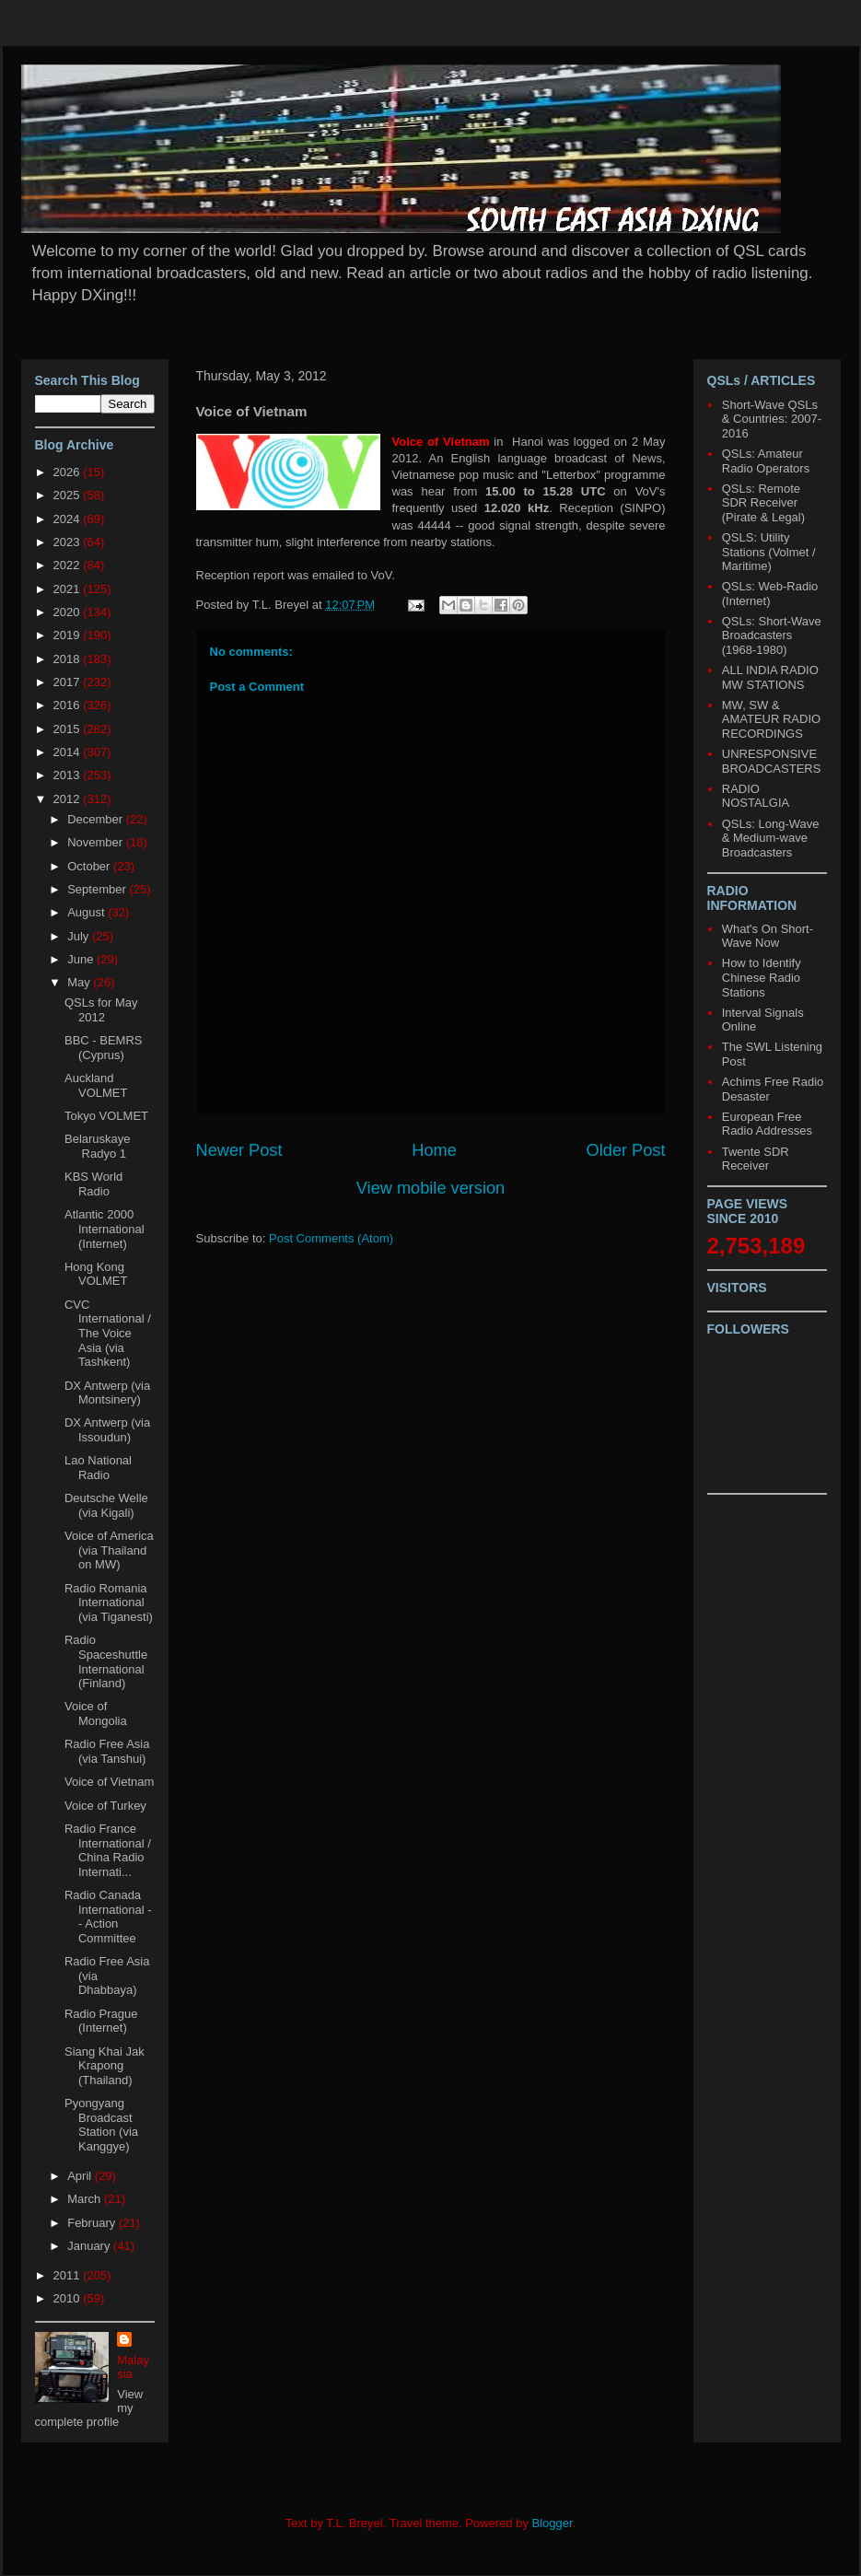 The height and width of the screenshot is (2576, 861). What do you see at coordinates (770, 677) in the screenshot?
I see `ALL INDIA RADIO MW STATIONS` at bounding box center [770, 677].